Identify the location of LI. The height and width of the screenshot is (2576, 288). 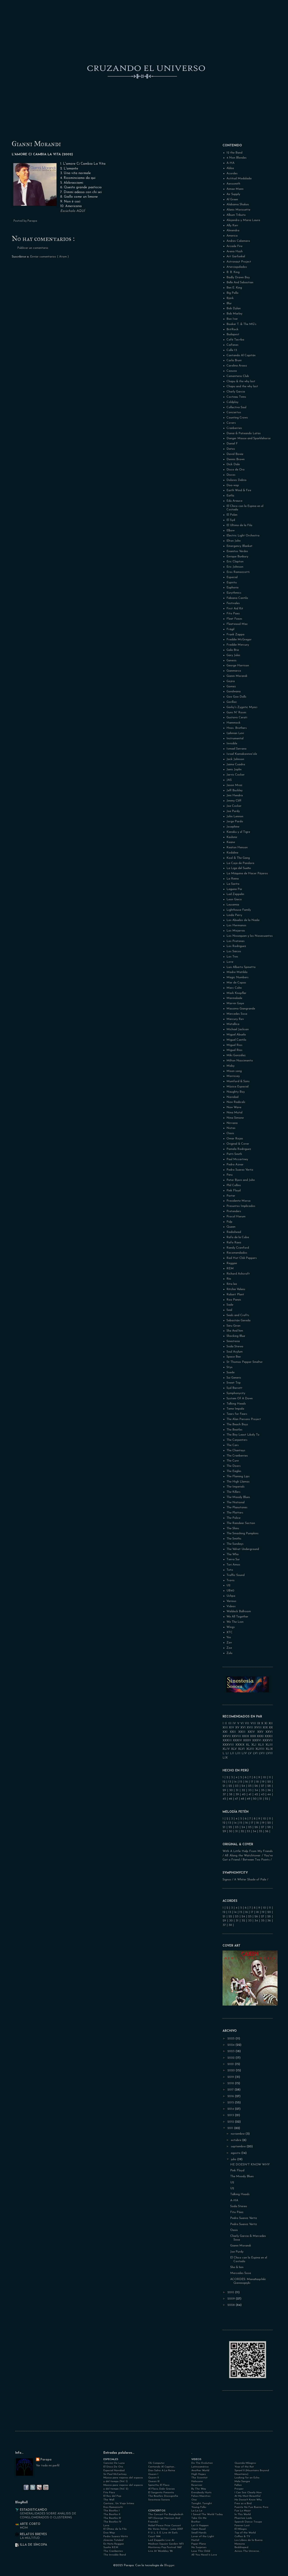
(227, 1753).